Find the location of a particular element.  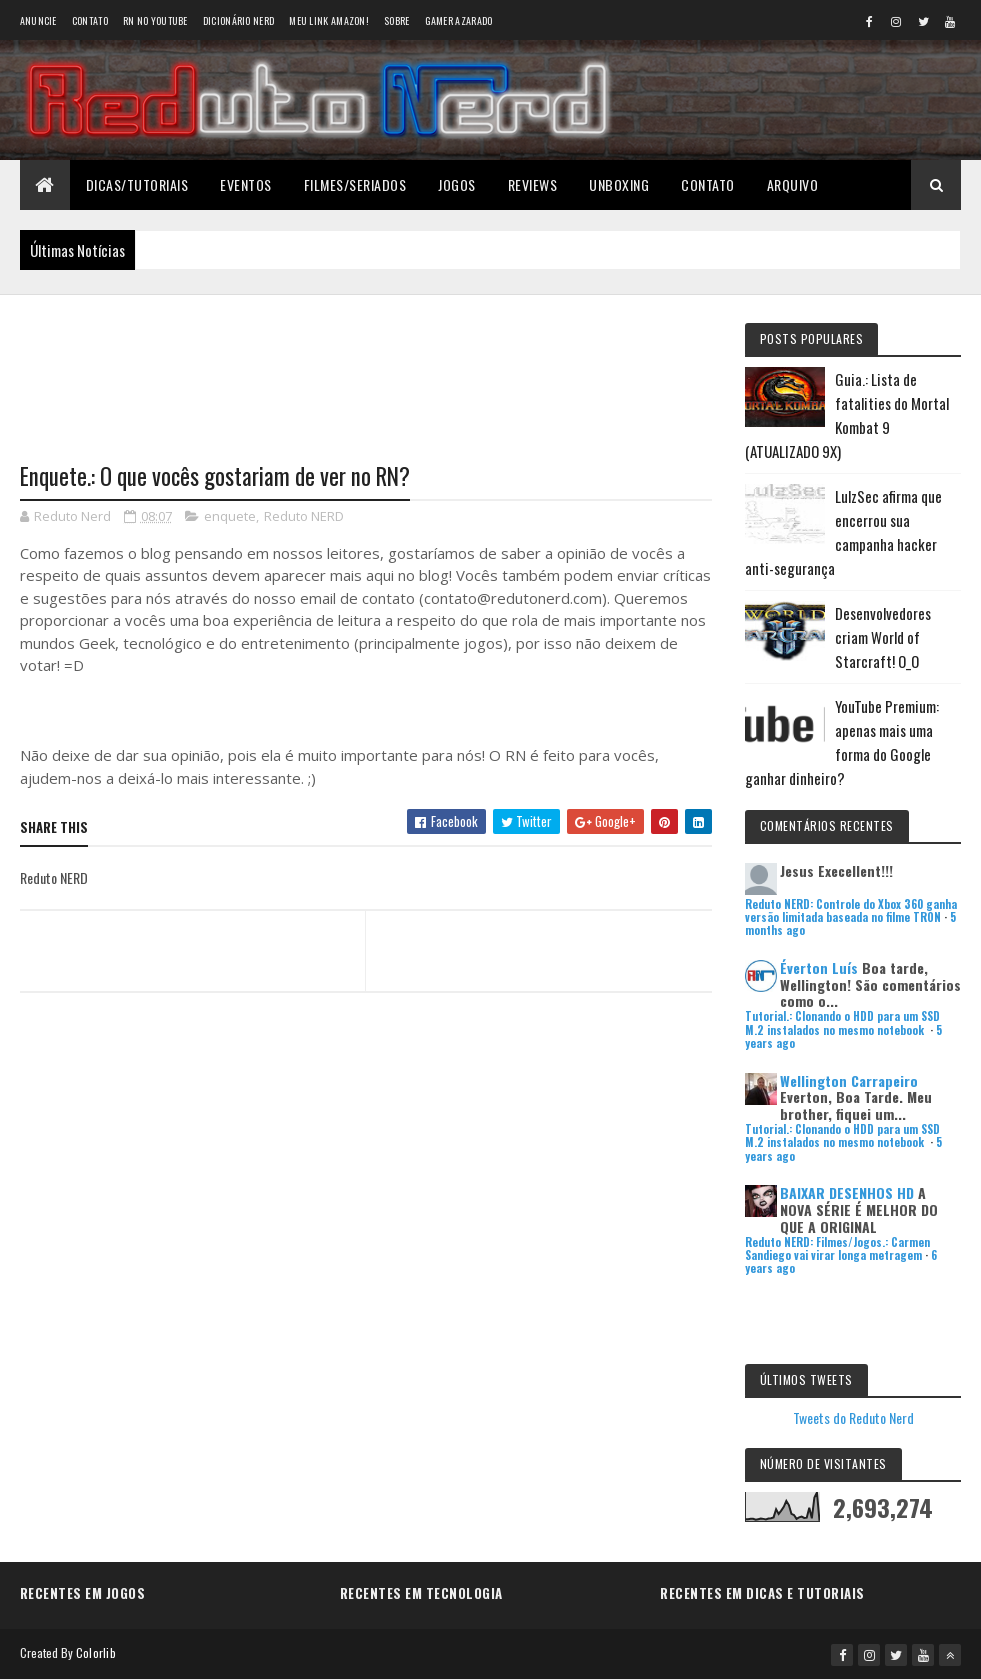

Gamer Azarado is located at coordinates (459, 20).